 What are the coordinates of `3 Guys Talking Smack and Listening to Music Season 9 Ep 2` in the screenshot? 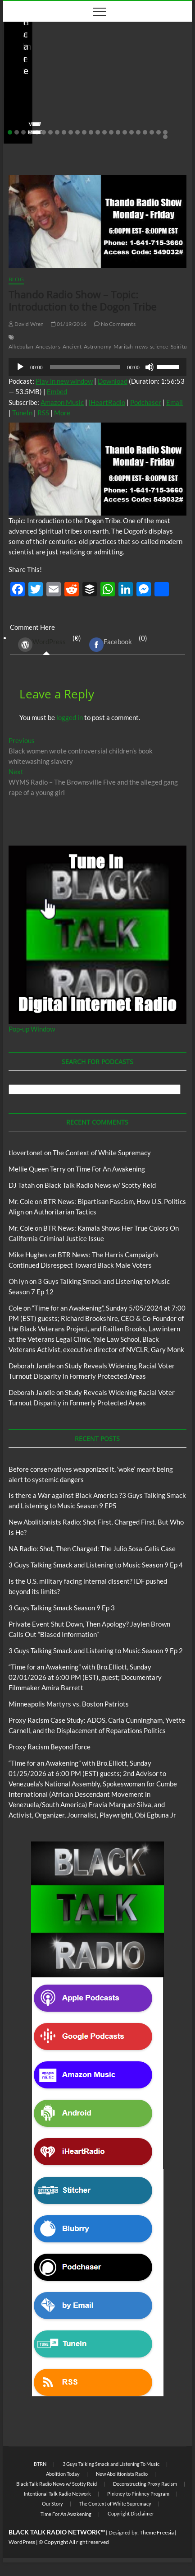 It's located at (96, 1650).